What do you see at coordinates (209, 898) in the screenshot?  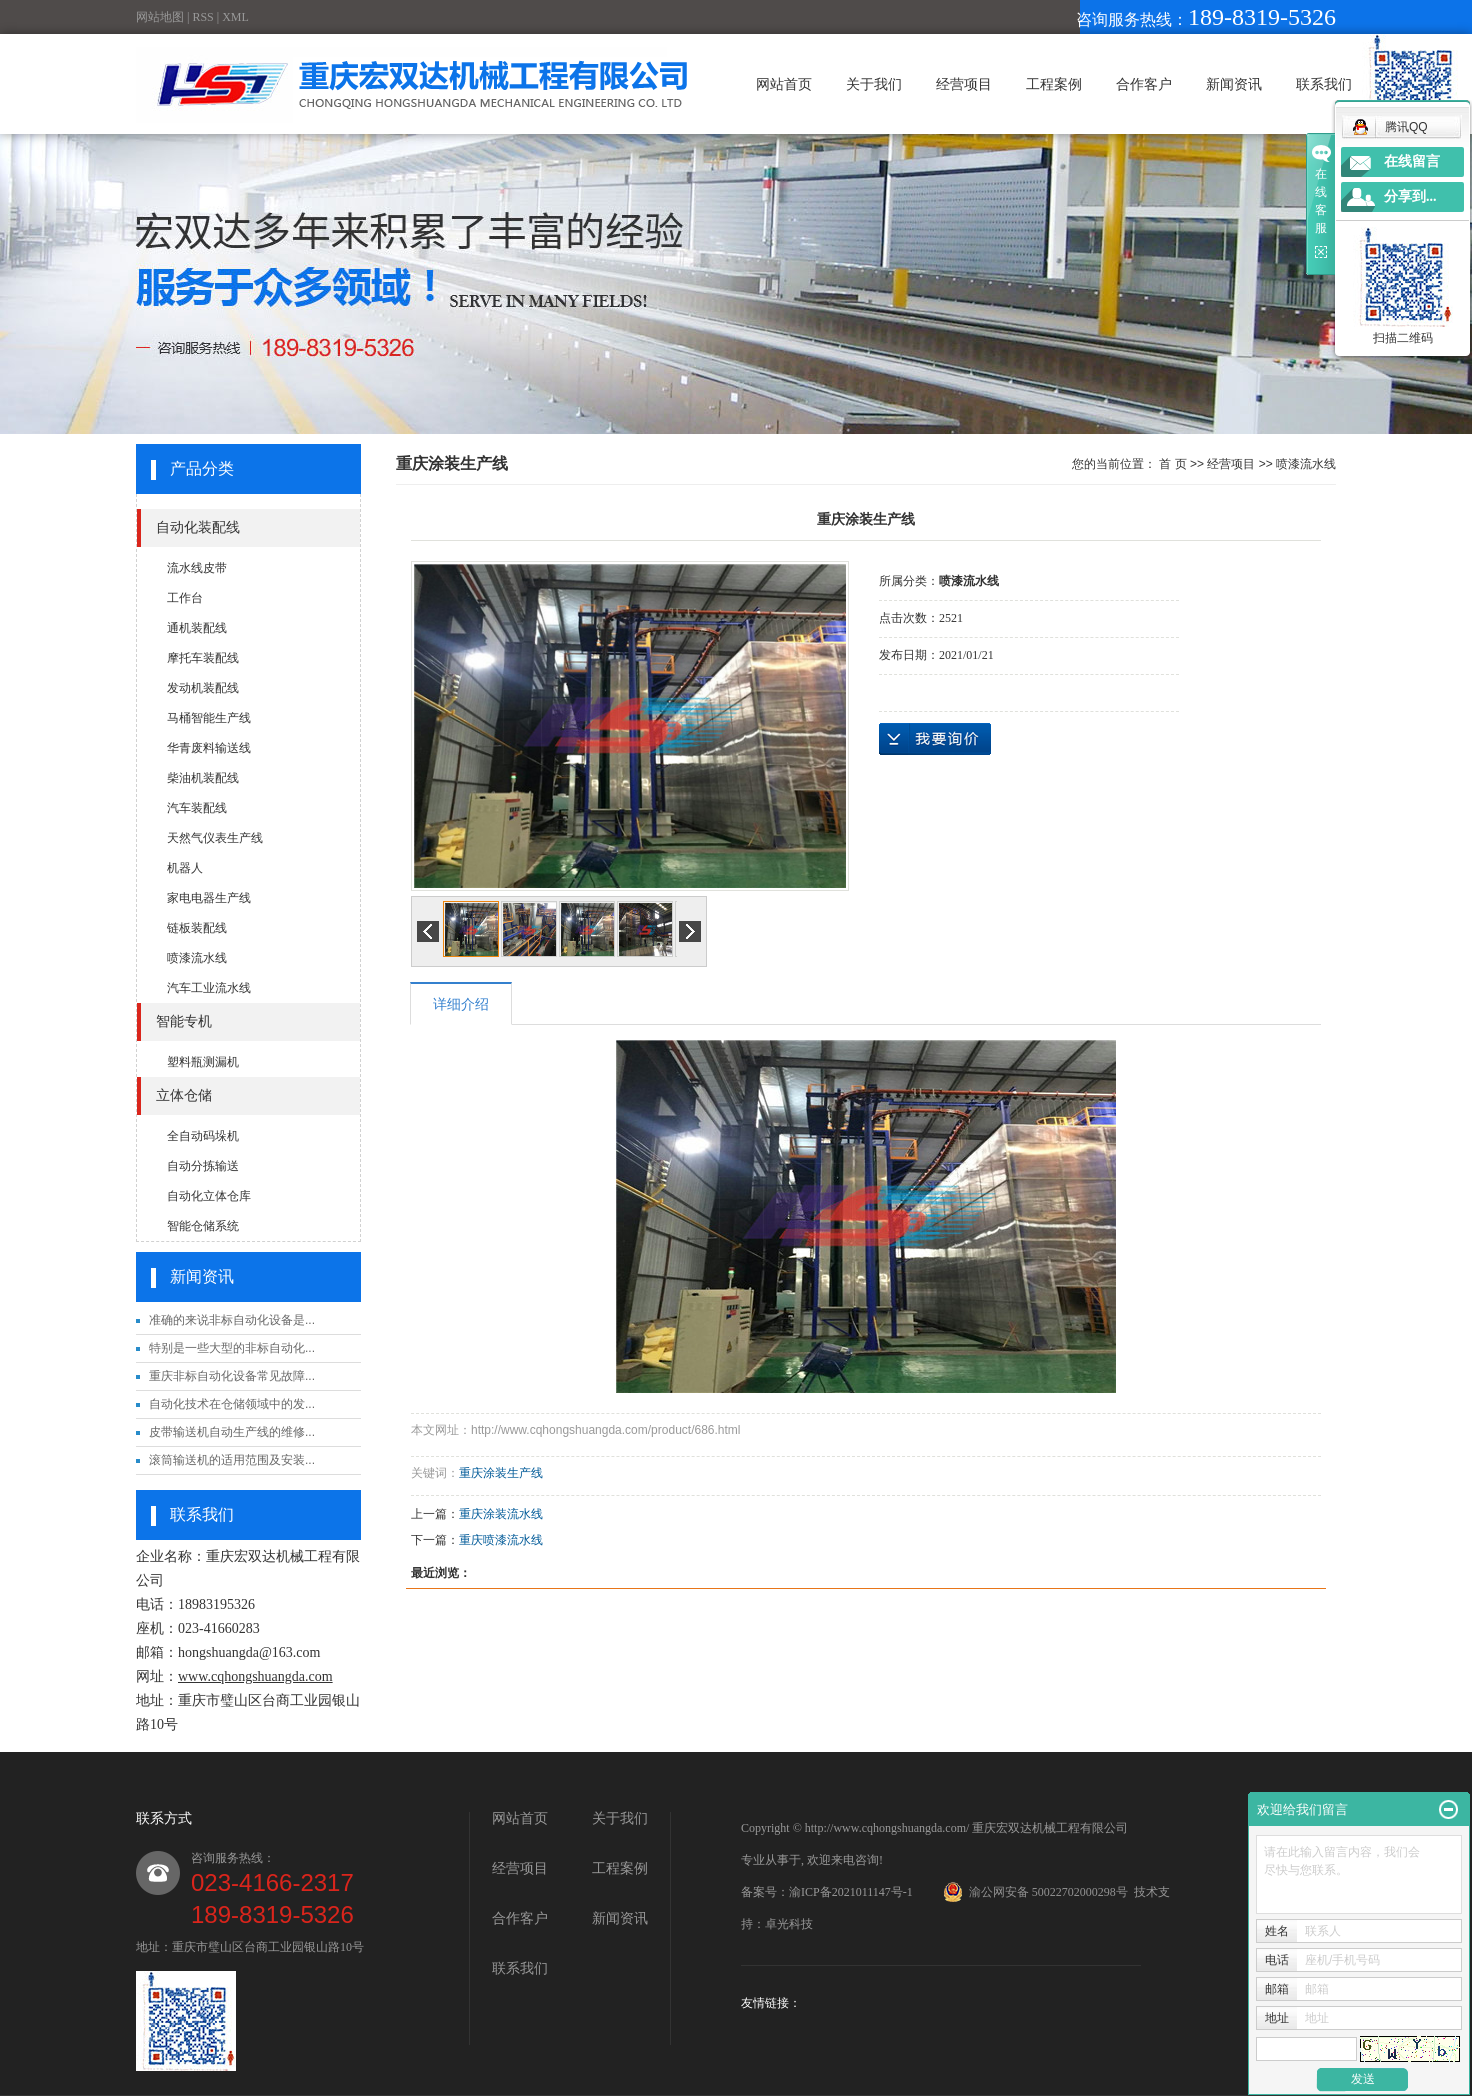 I see `家电电器生产线` at bounding box center [209, 898].